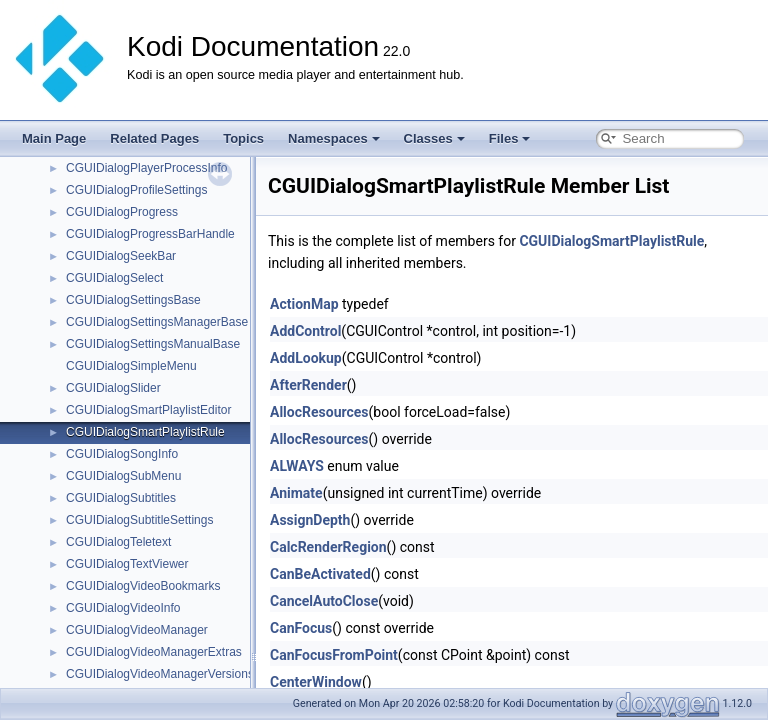  Describe the element at coordinates (113, 388) in the screenshot. I see `CGUIDialogSlider` at that location.